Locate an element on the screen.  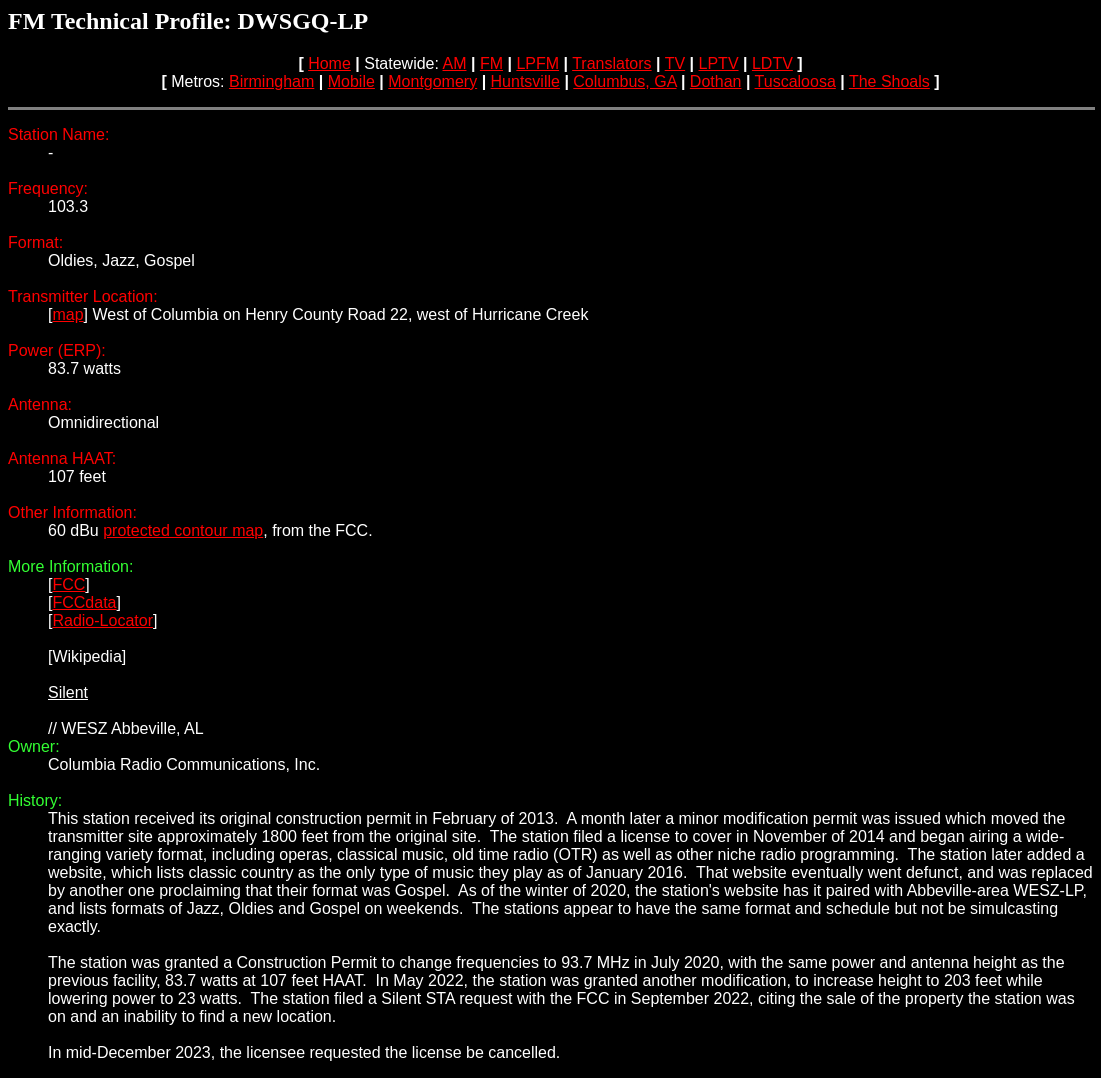
Mobile is located at coordinates (351, 81).